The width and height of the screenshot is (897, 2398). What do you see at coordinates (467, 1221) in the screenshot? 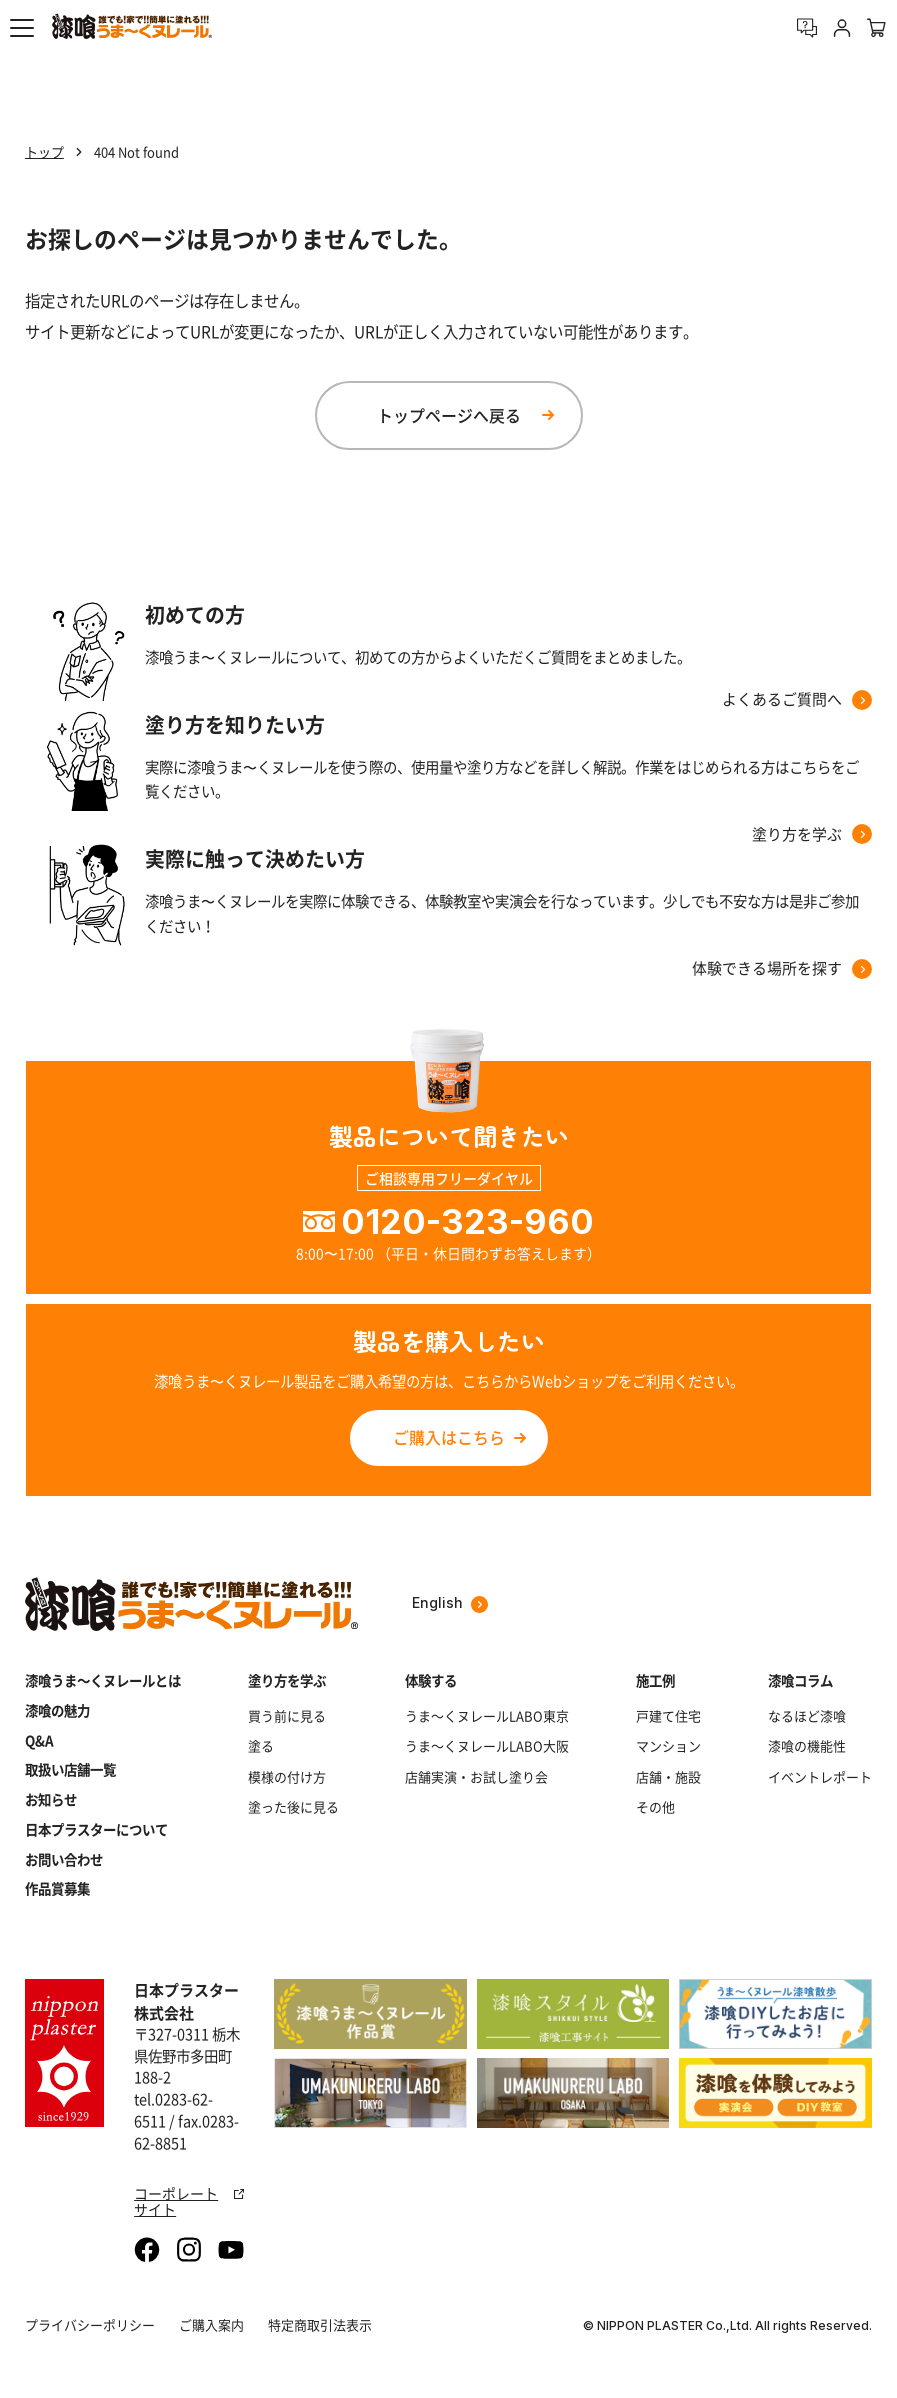
I see `0120-323-960` at bounding box center [467, 1221].